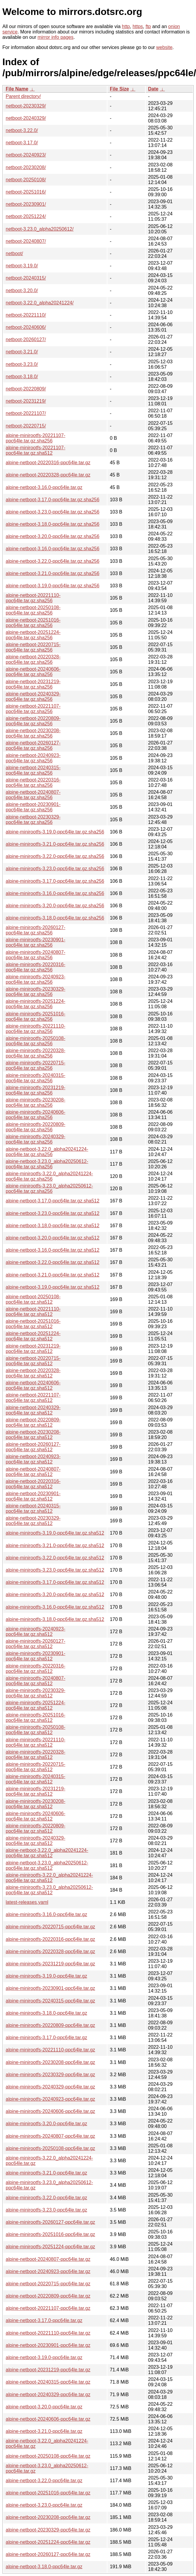  What do you see at coordinates (35, 1644) in the screenshot?
I see `alpine-minirootfs-20260127-ppc64le.tar.gz.sha512` at bounding box center [35, 1644].